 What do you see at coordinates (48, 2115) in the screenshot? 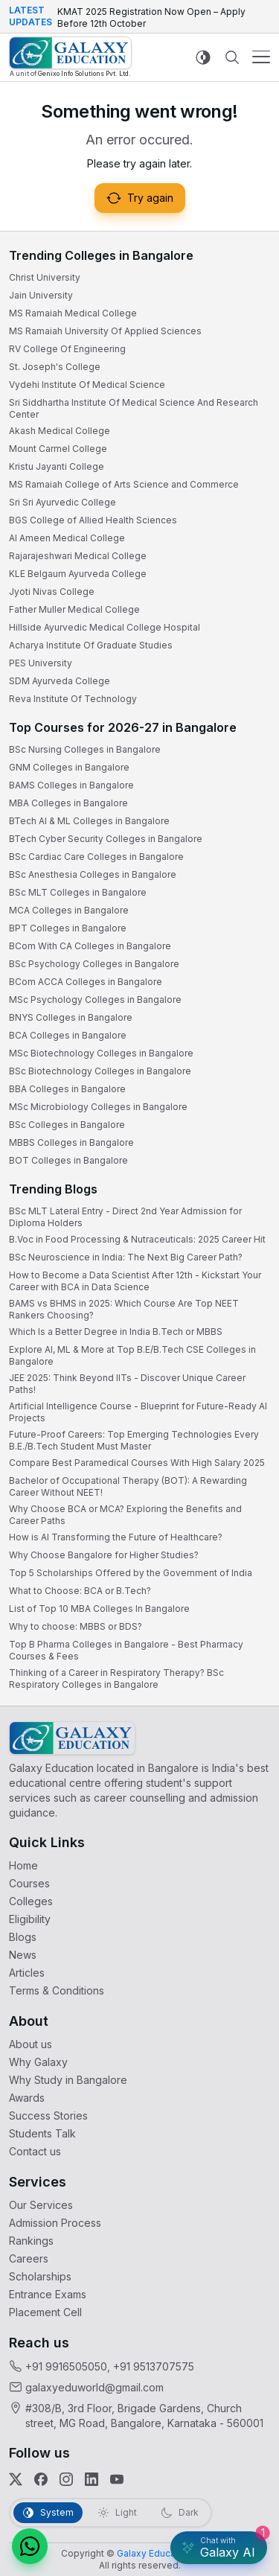
I see `Success Stories [link]` at bounding box center [48, 2115].